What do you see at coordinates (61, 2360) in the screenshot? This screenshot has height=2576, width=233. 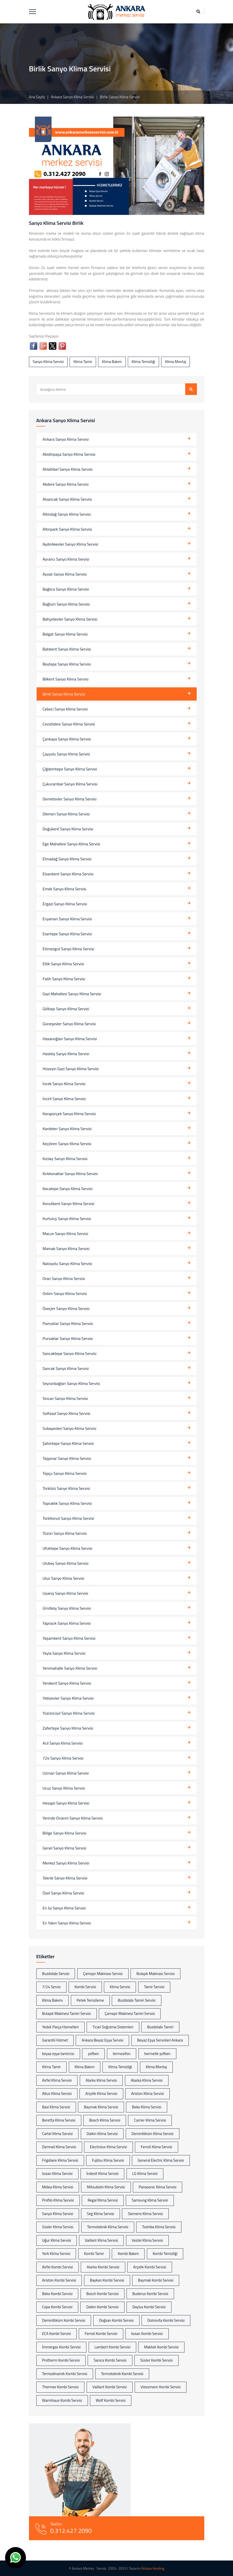 I see `Protherm Kombi Servisi` at bounding box center [61, 2360].